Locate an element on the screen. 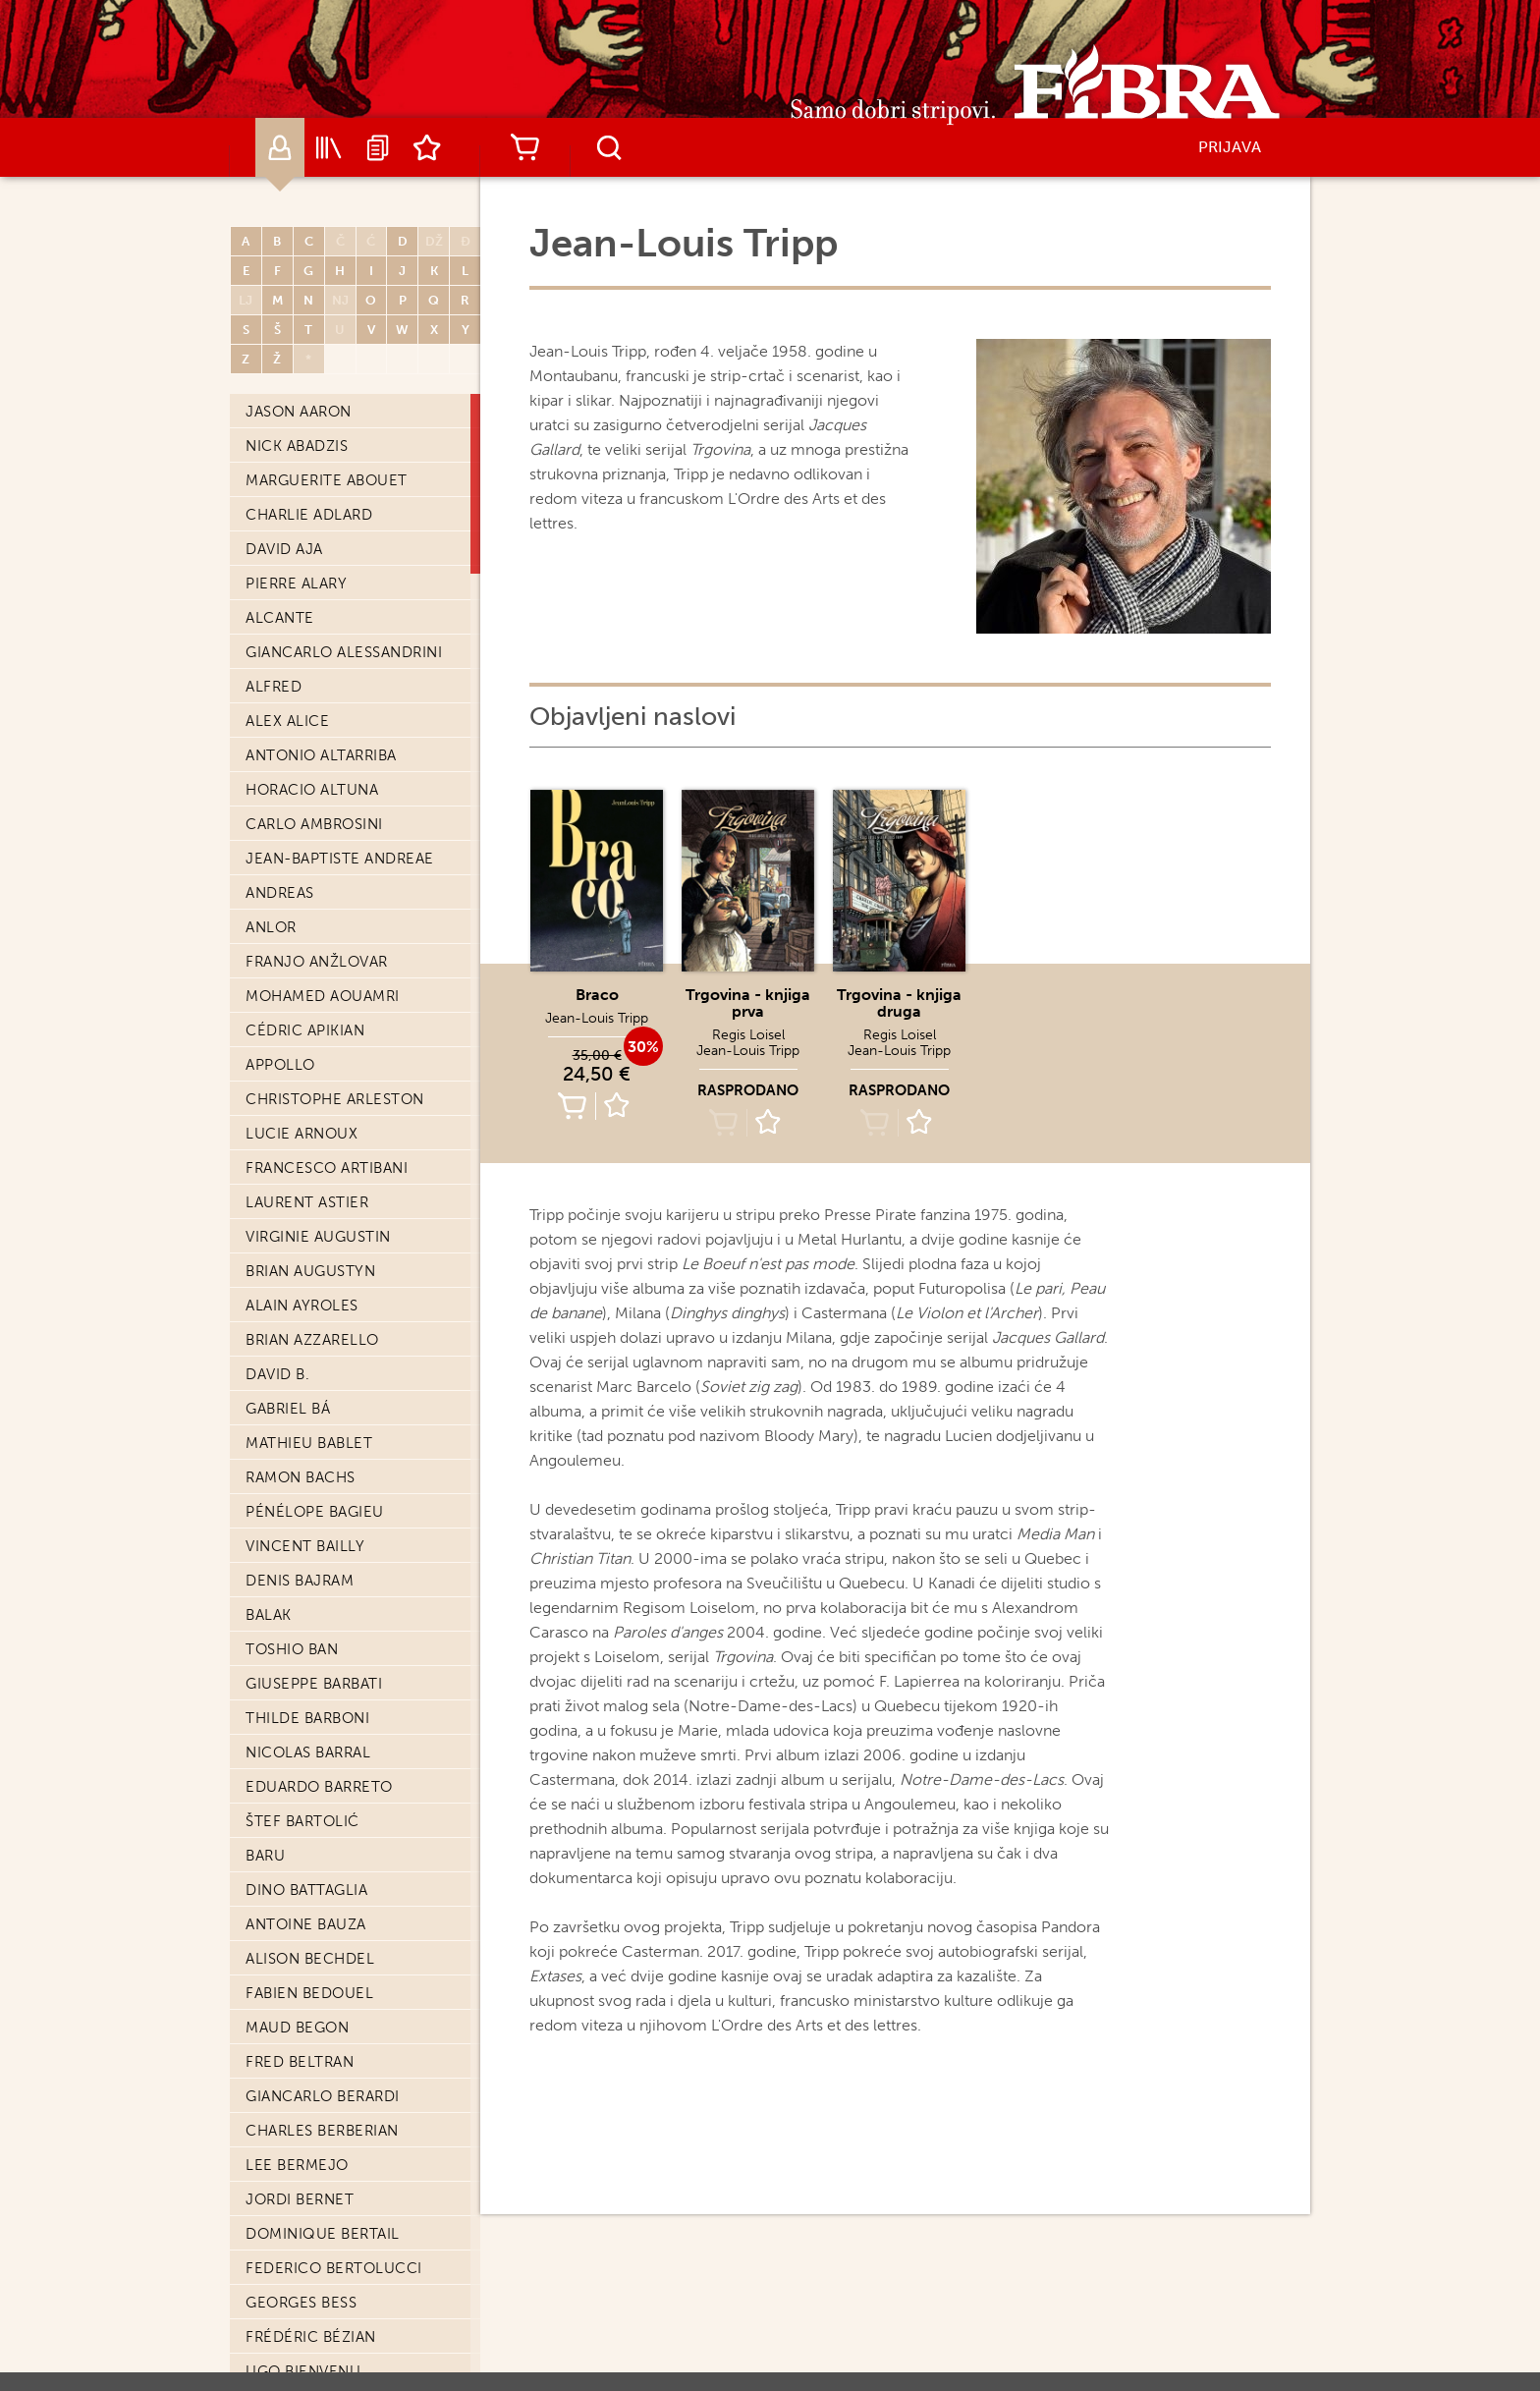 This screenshot has width=1540, height=2391. Fabien Bedouel is located at coordinates (309, 530).